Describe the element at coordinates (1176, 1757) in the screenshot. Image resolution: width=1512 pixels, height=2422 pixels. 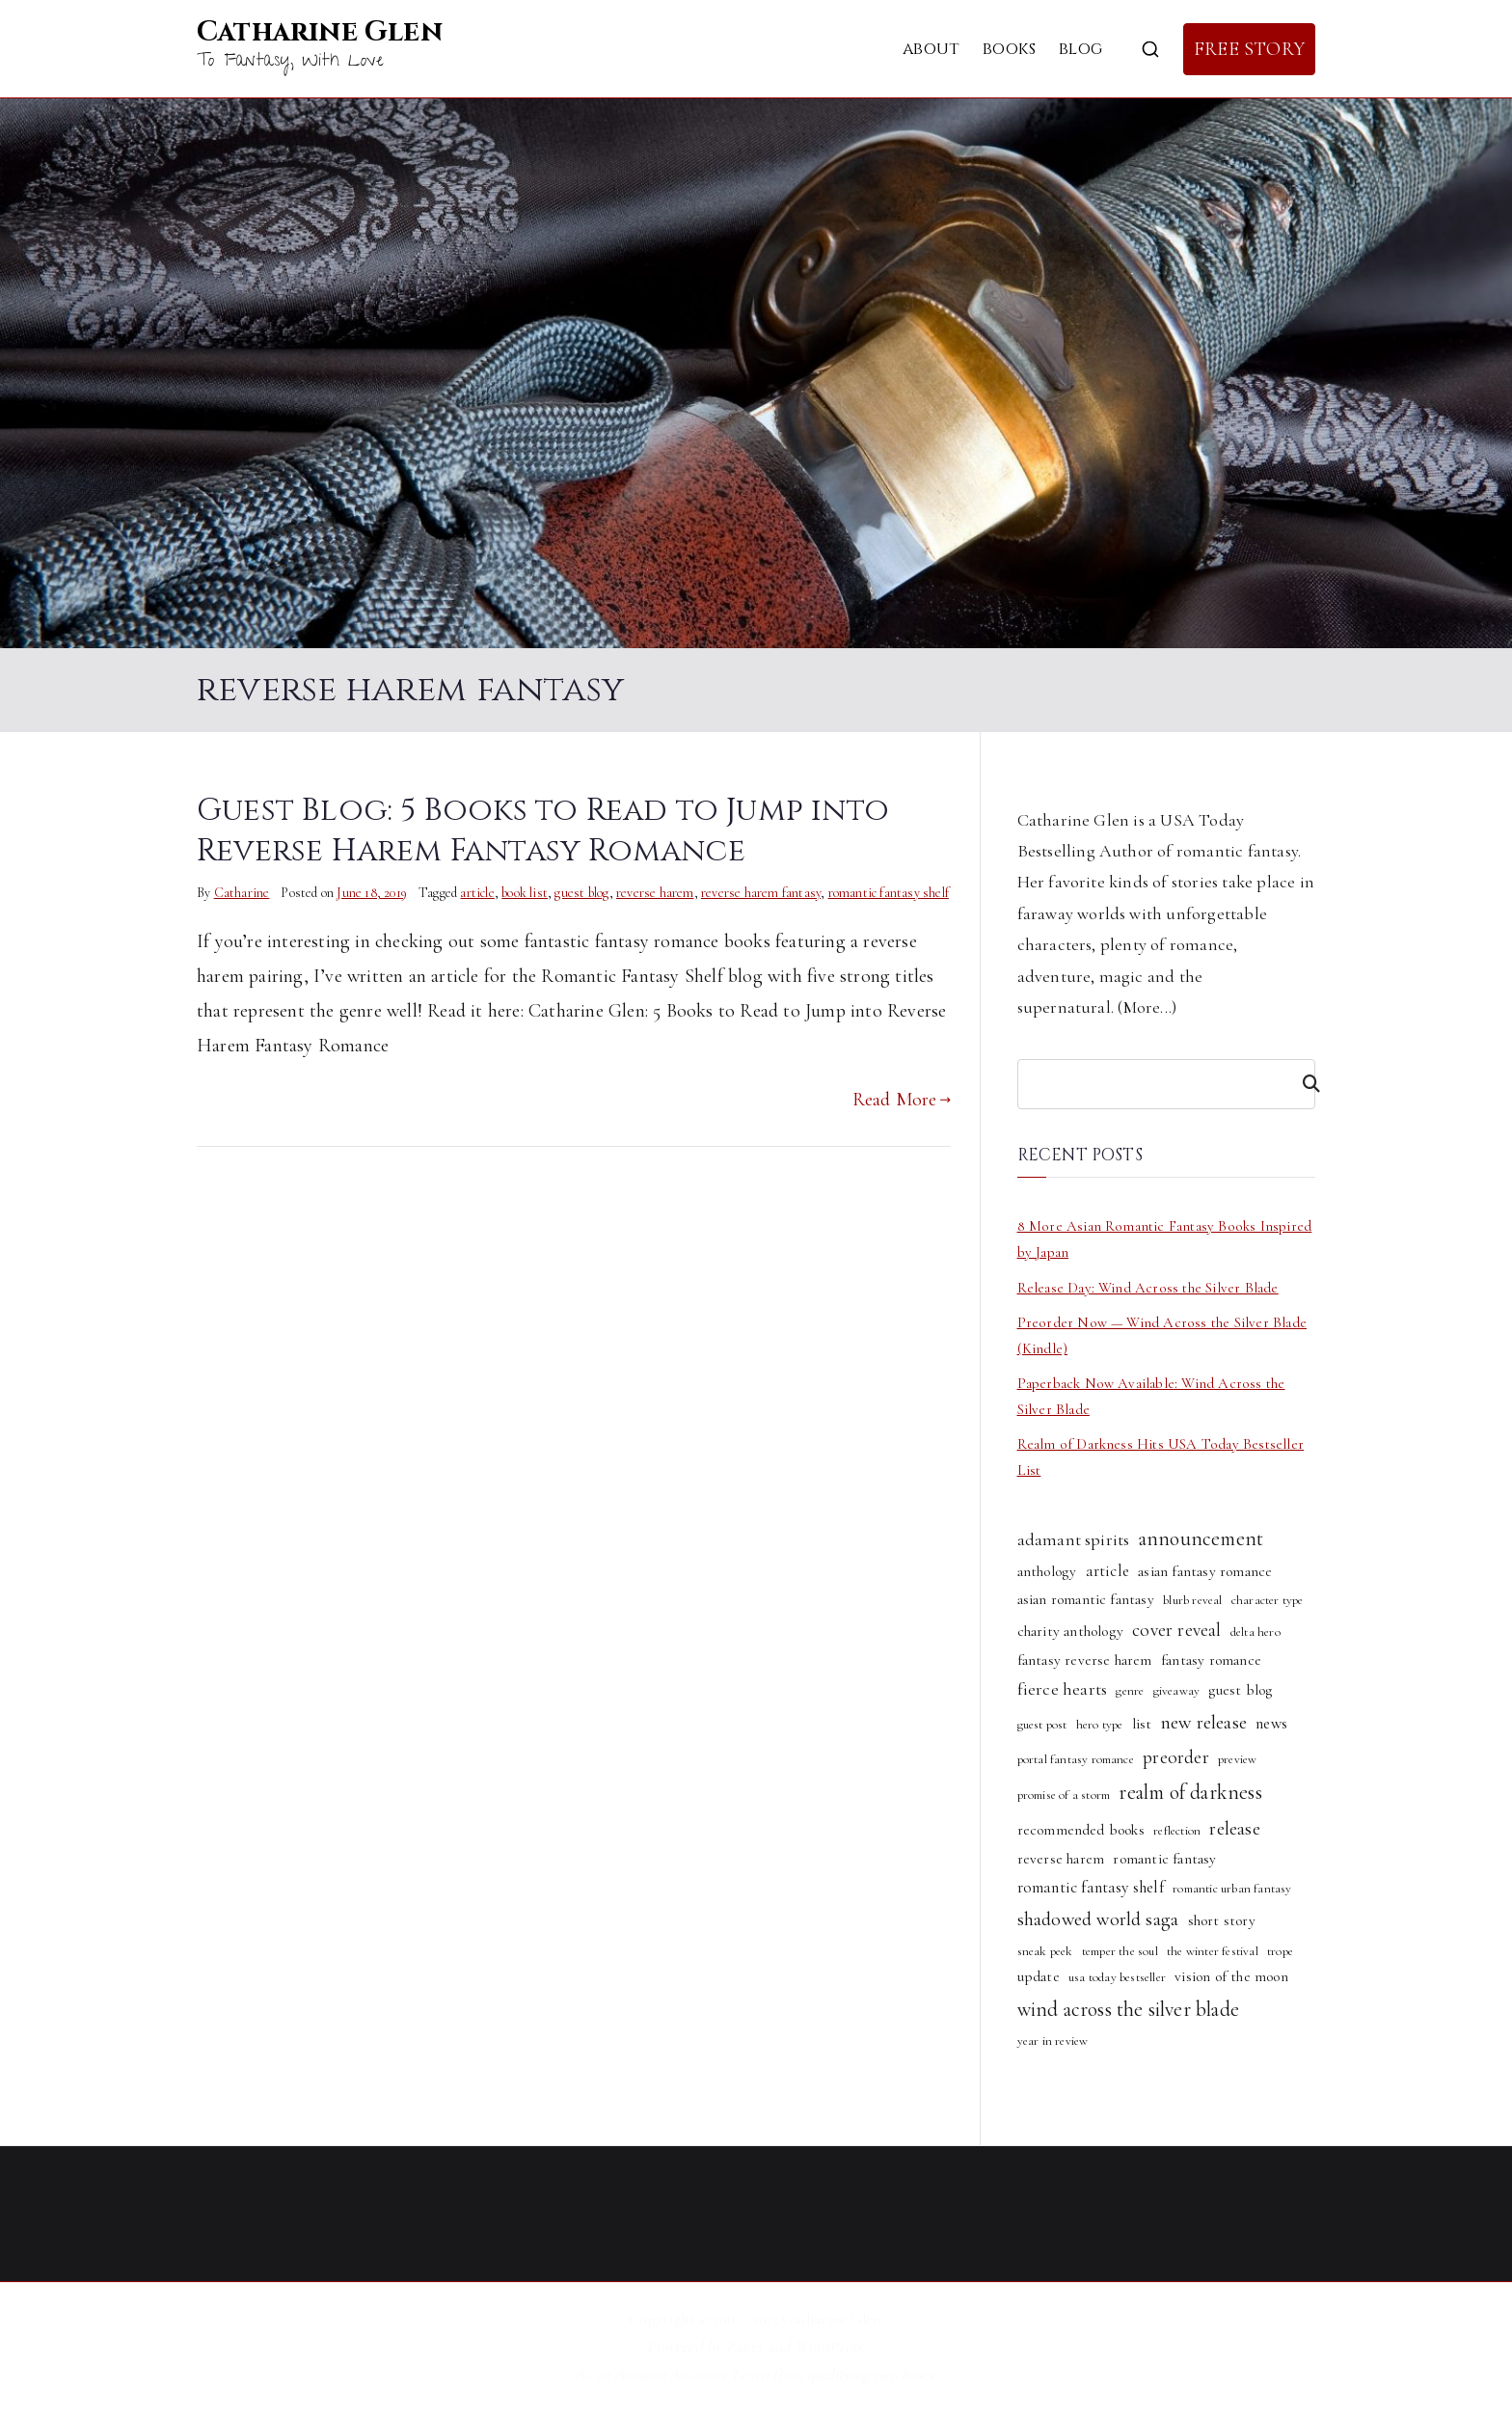
I see `preorder [preorder (5 items)]` at that location.